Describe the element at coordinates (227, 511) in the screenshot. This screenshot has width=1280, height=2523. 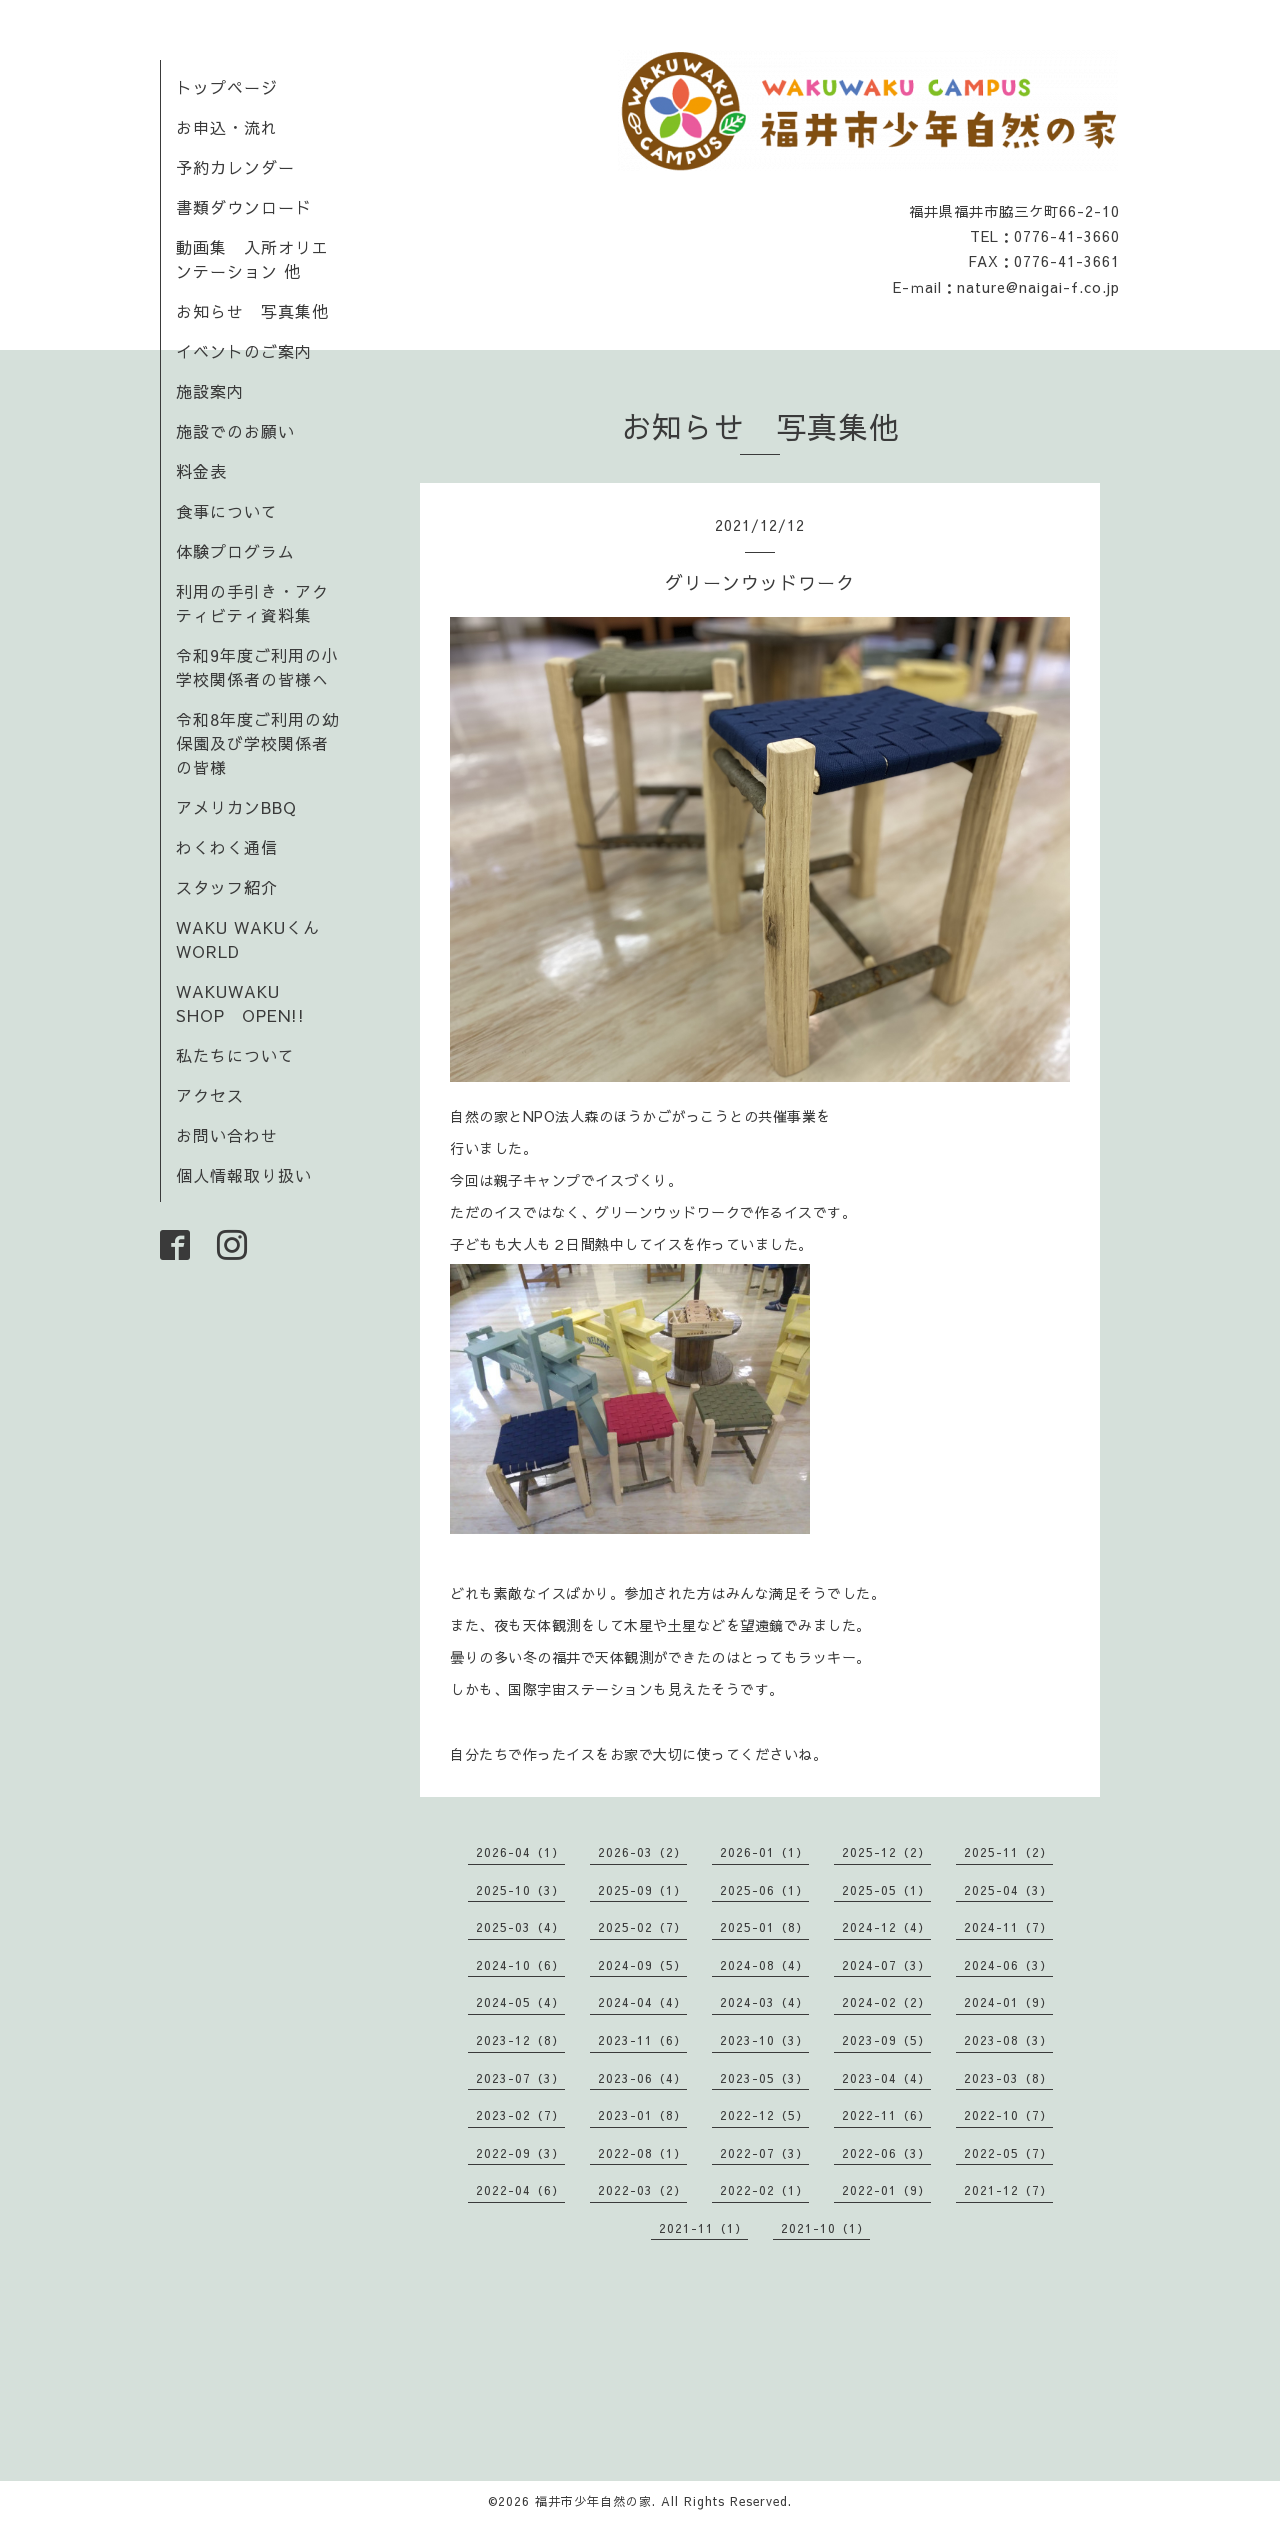
I see `食事について` at that location.